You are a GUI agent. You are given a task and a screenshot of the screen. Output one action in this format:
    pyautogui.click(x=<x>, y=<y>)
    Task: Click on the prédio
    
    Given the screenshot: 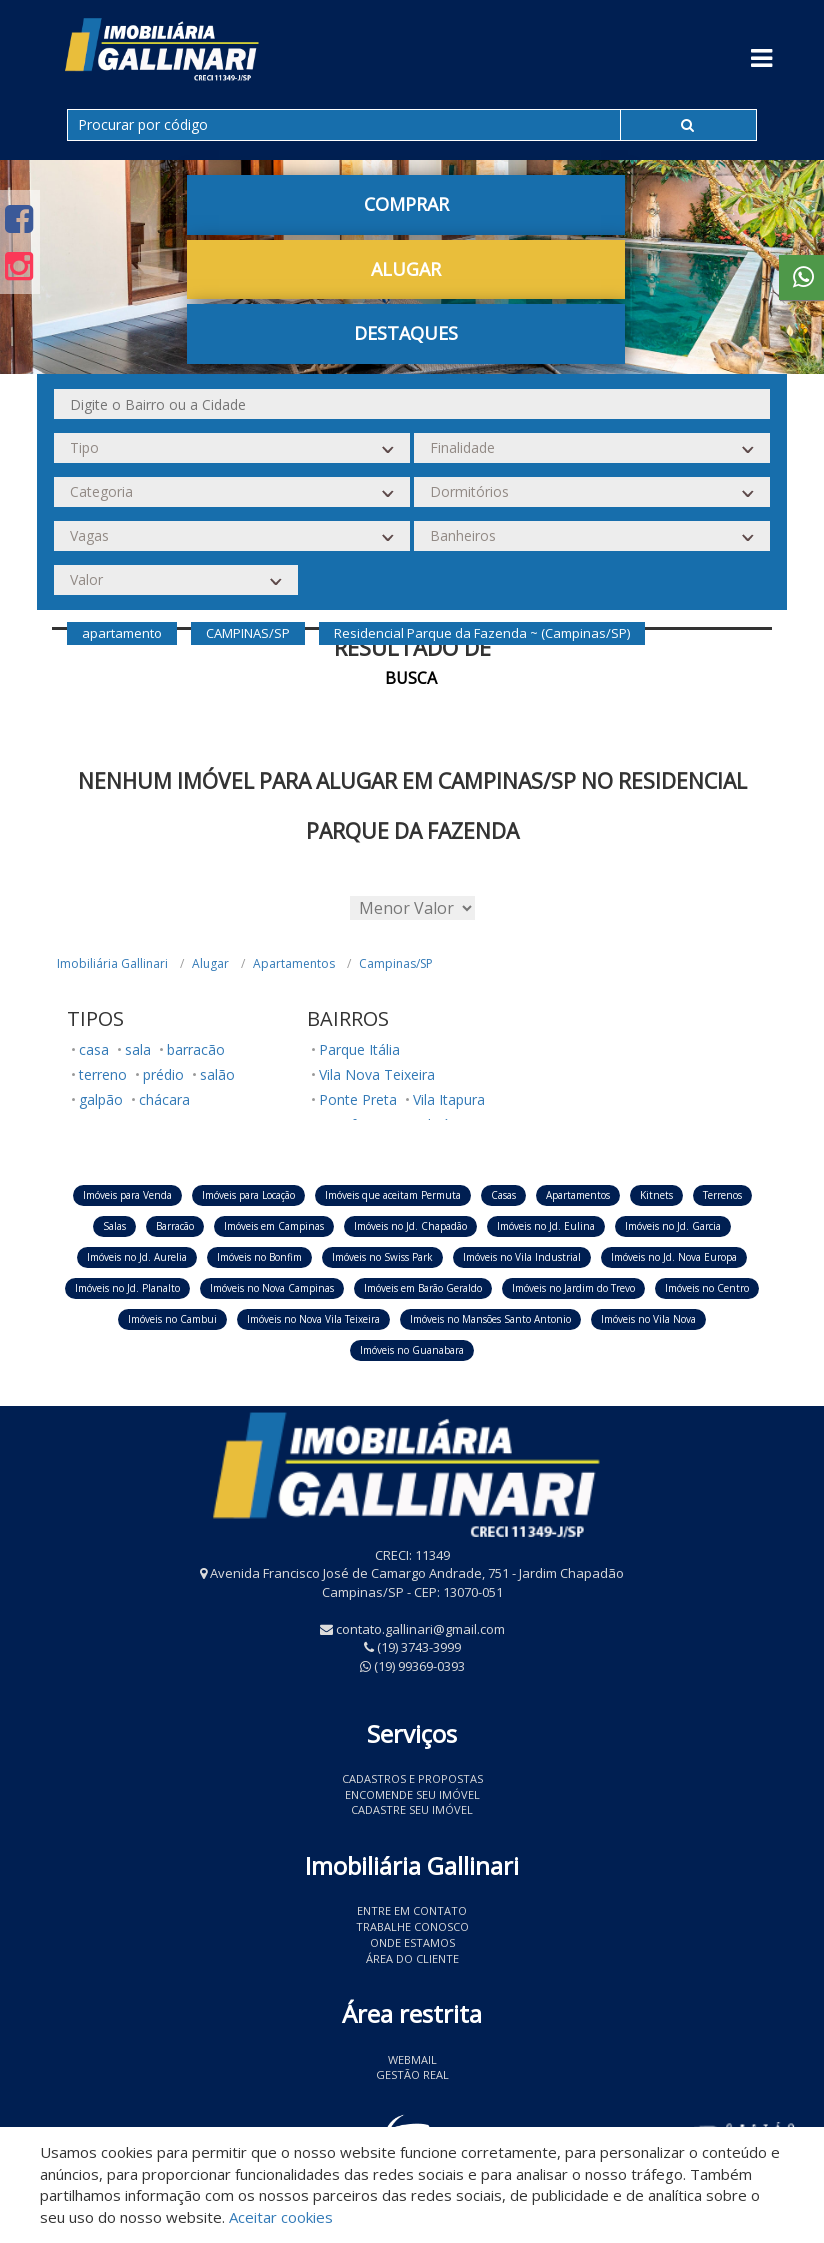 What is the action you would take?
    pyautogui.click(x=163, y=1074)
    